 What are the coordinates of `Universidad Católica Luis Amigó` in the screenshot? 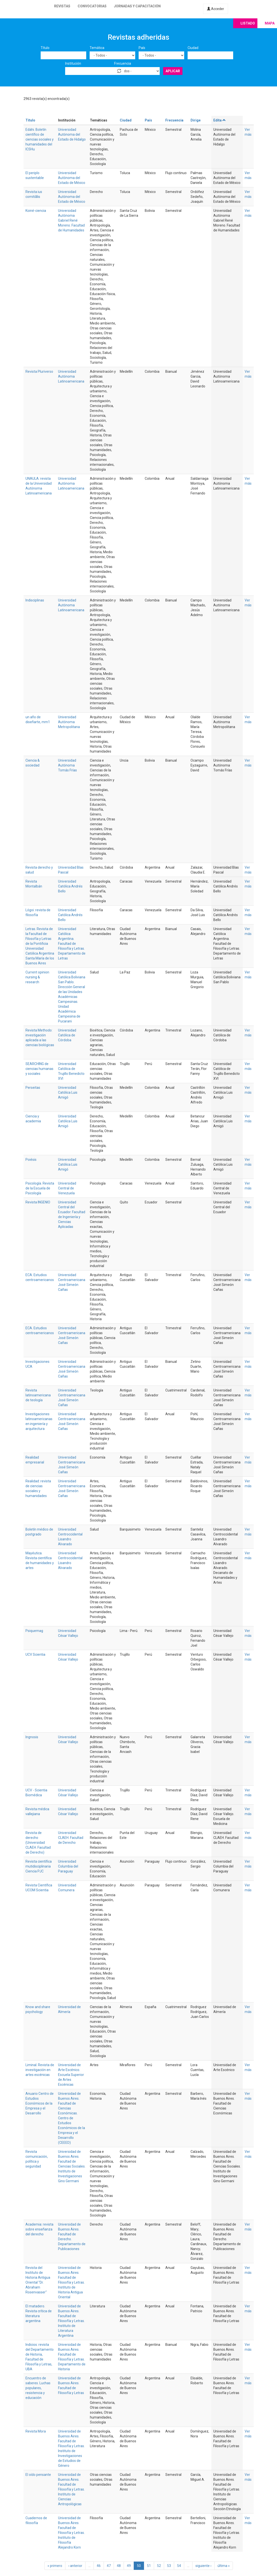 It's located at (67, 1092).